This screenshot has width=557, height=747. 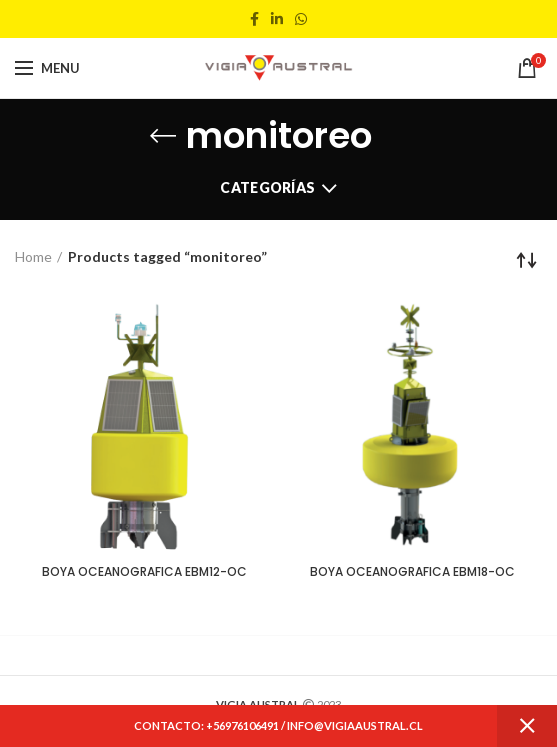 What do you see at coordinates (267, 187) in the screenshot?
I see `Categorías` at bounding box center [267, 187].